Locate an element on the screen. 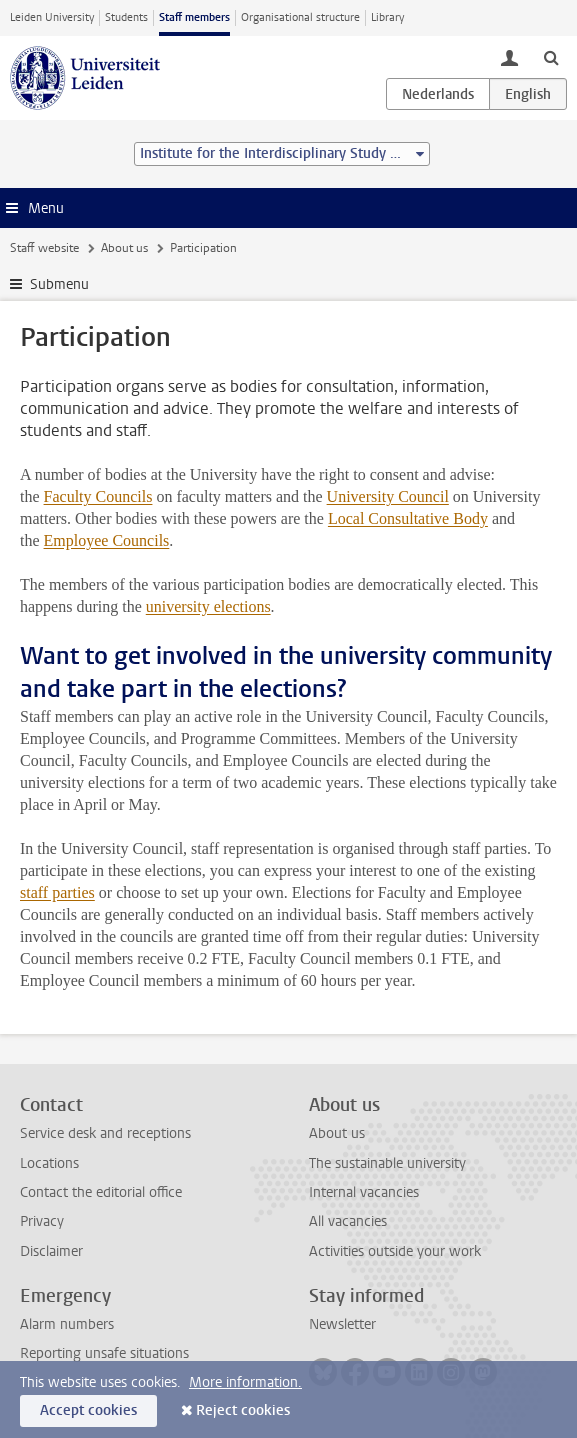 The width and height of the screenshot is (577, 1438). Contact the editorial office is located at coordinates (101, 1192).